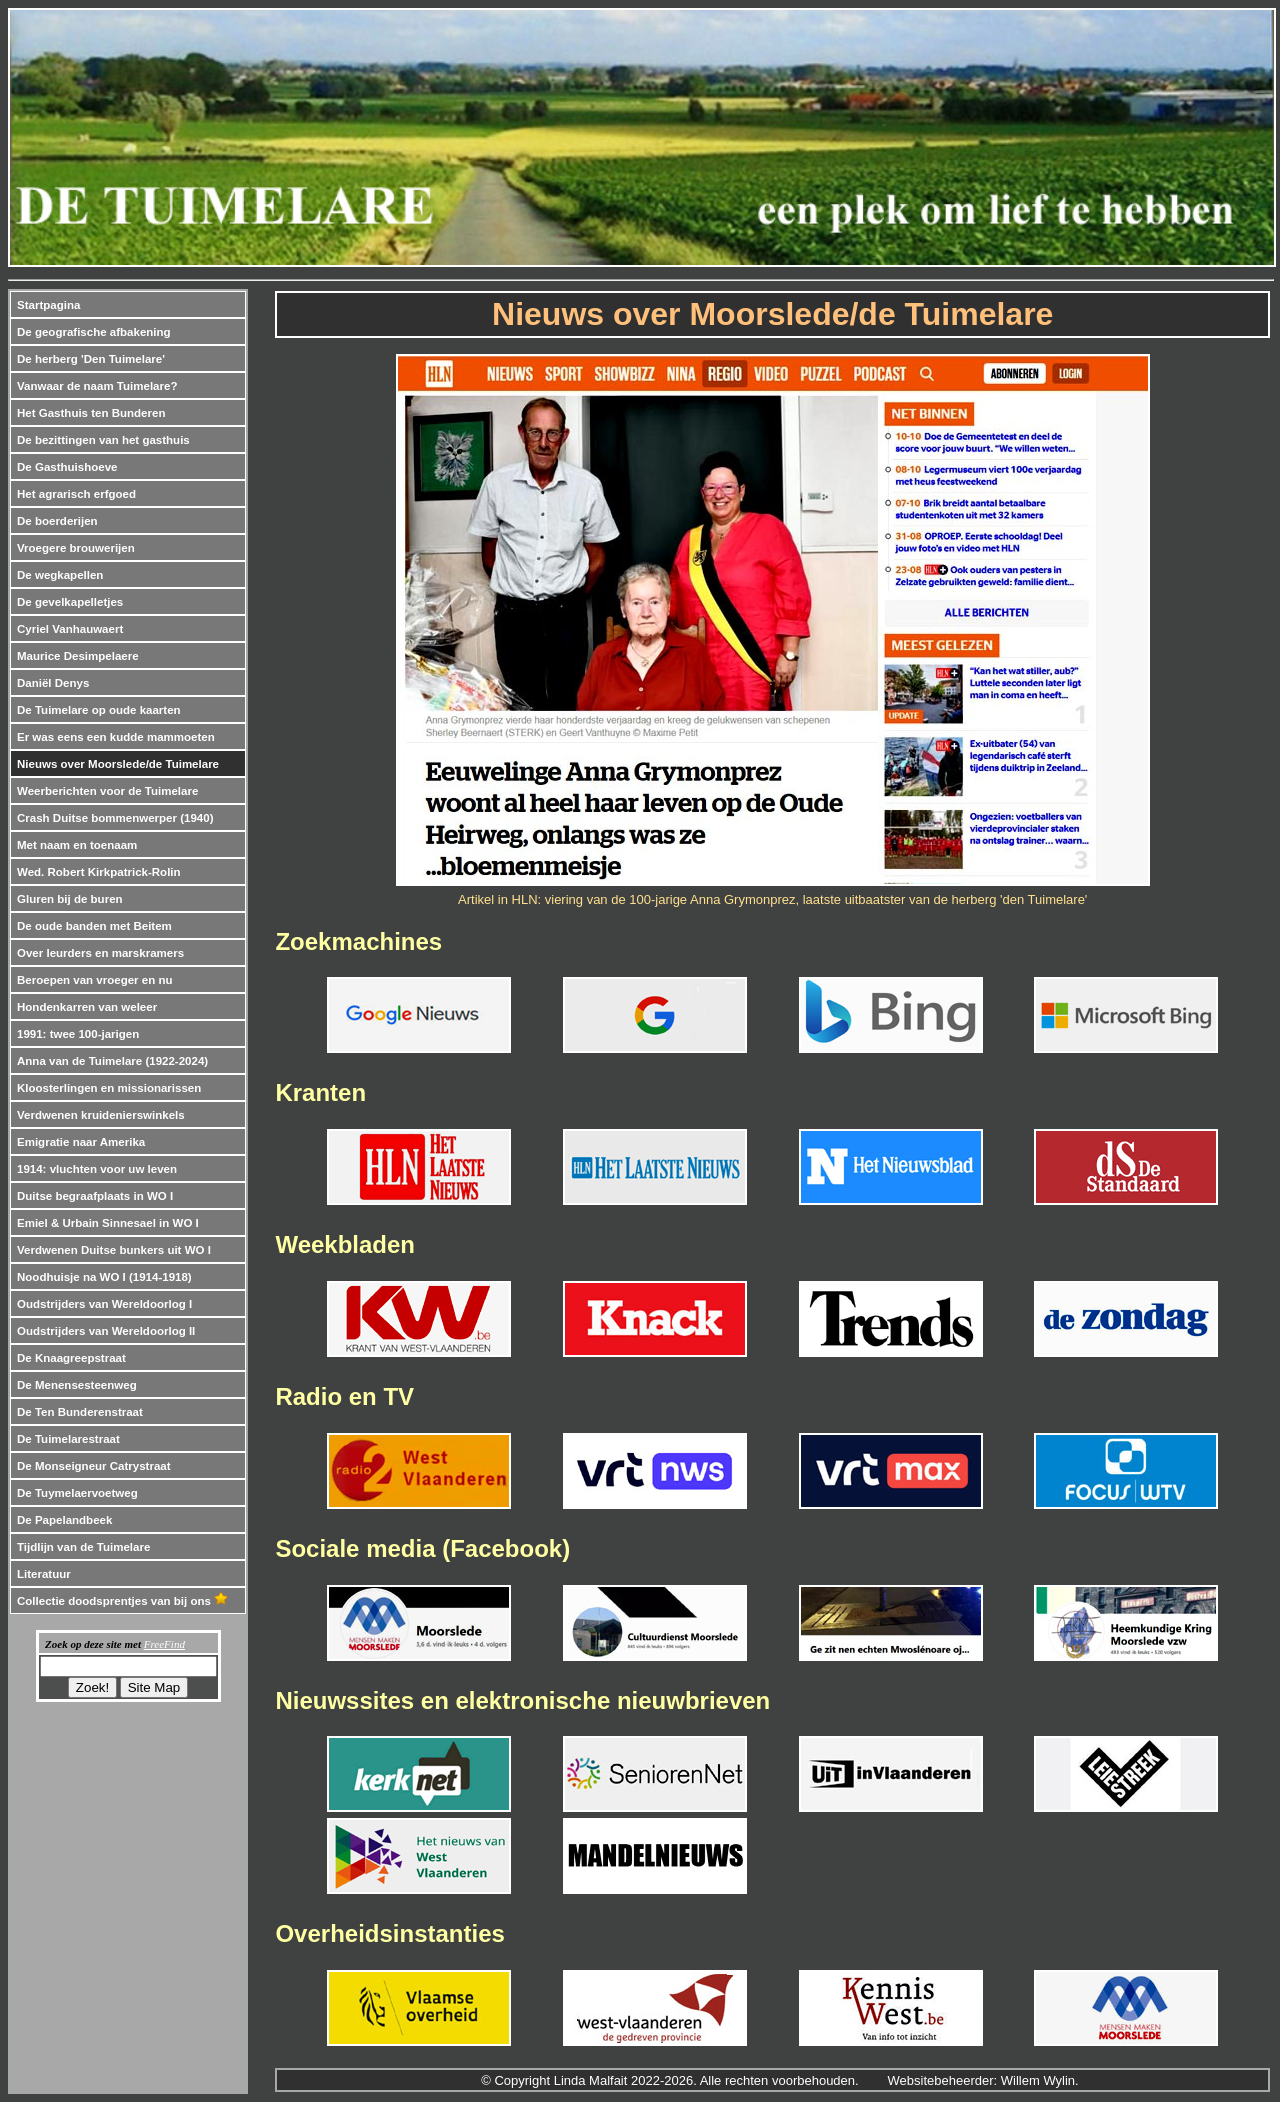 The height and width of the screenshot is (2102, 1280). I want to click on De Ten Bunderenstraat, so click(80, 1412).